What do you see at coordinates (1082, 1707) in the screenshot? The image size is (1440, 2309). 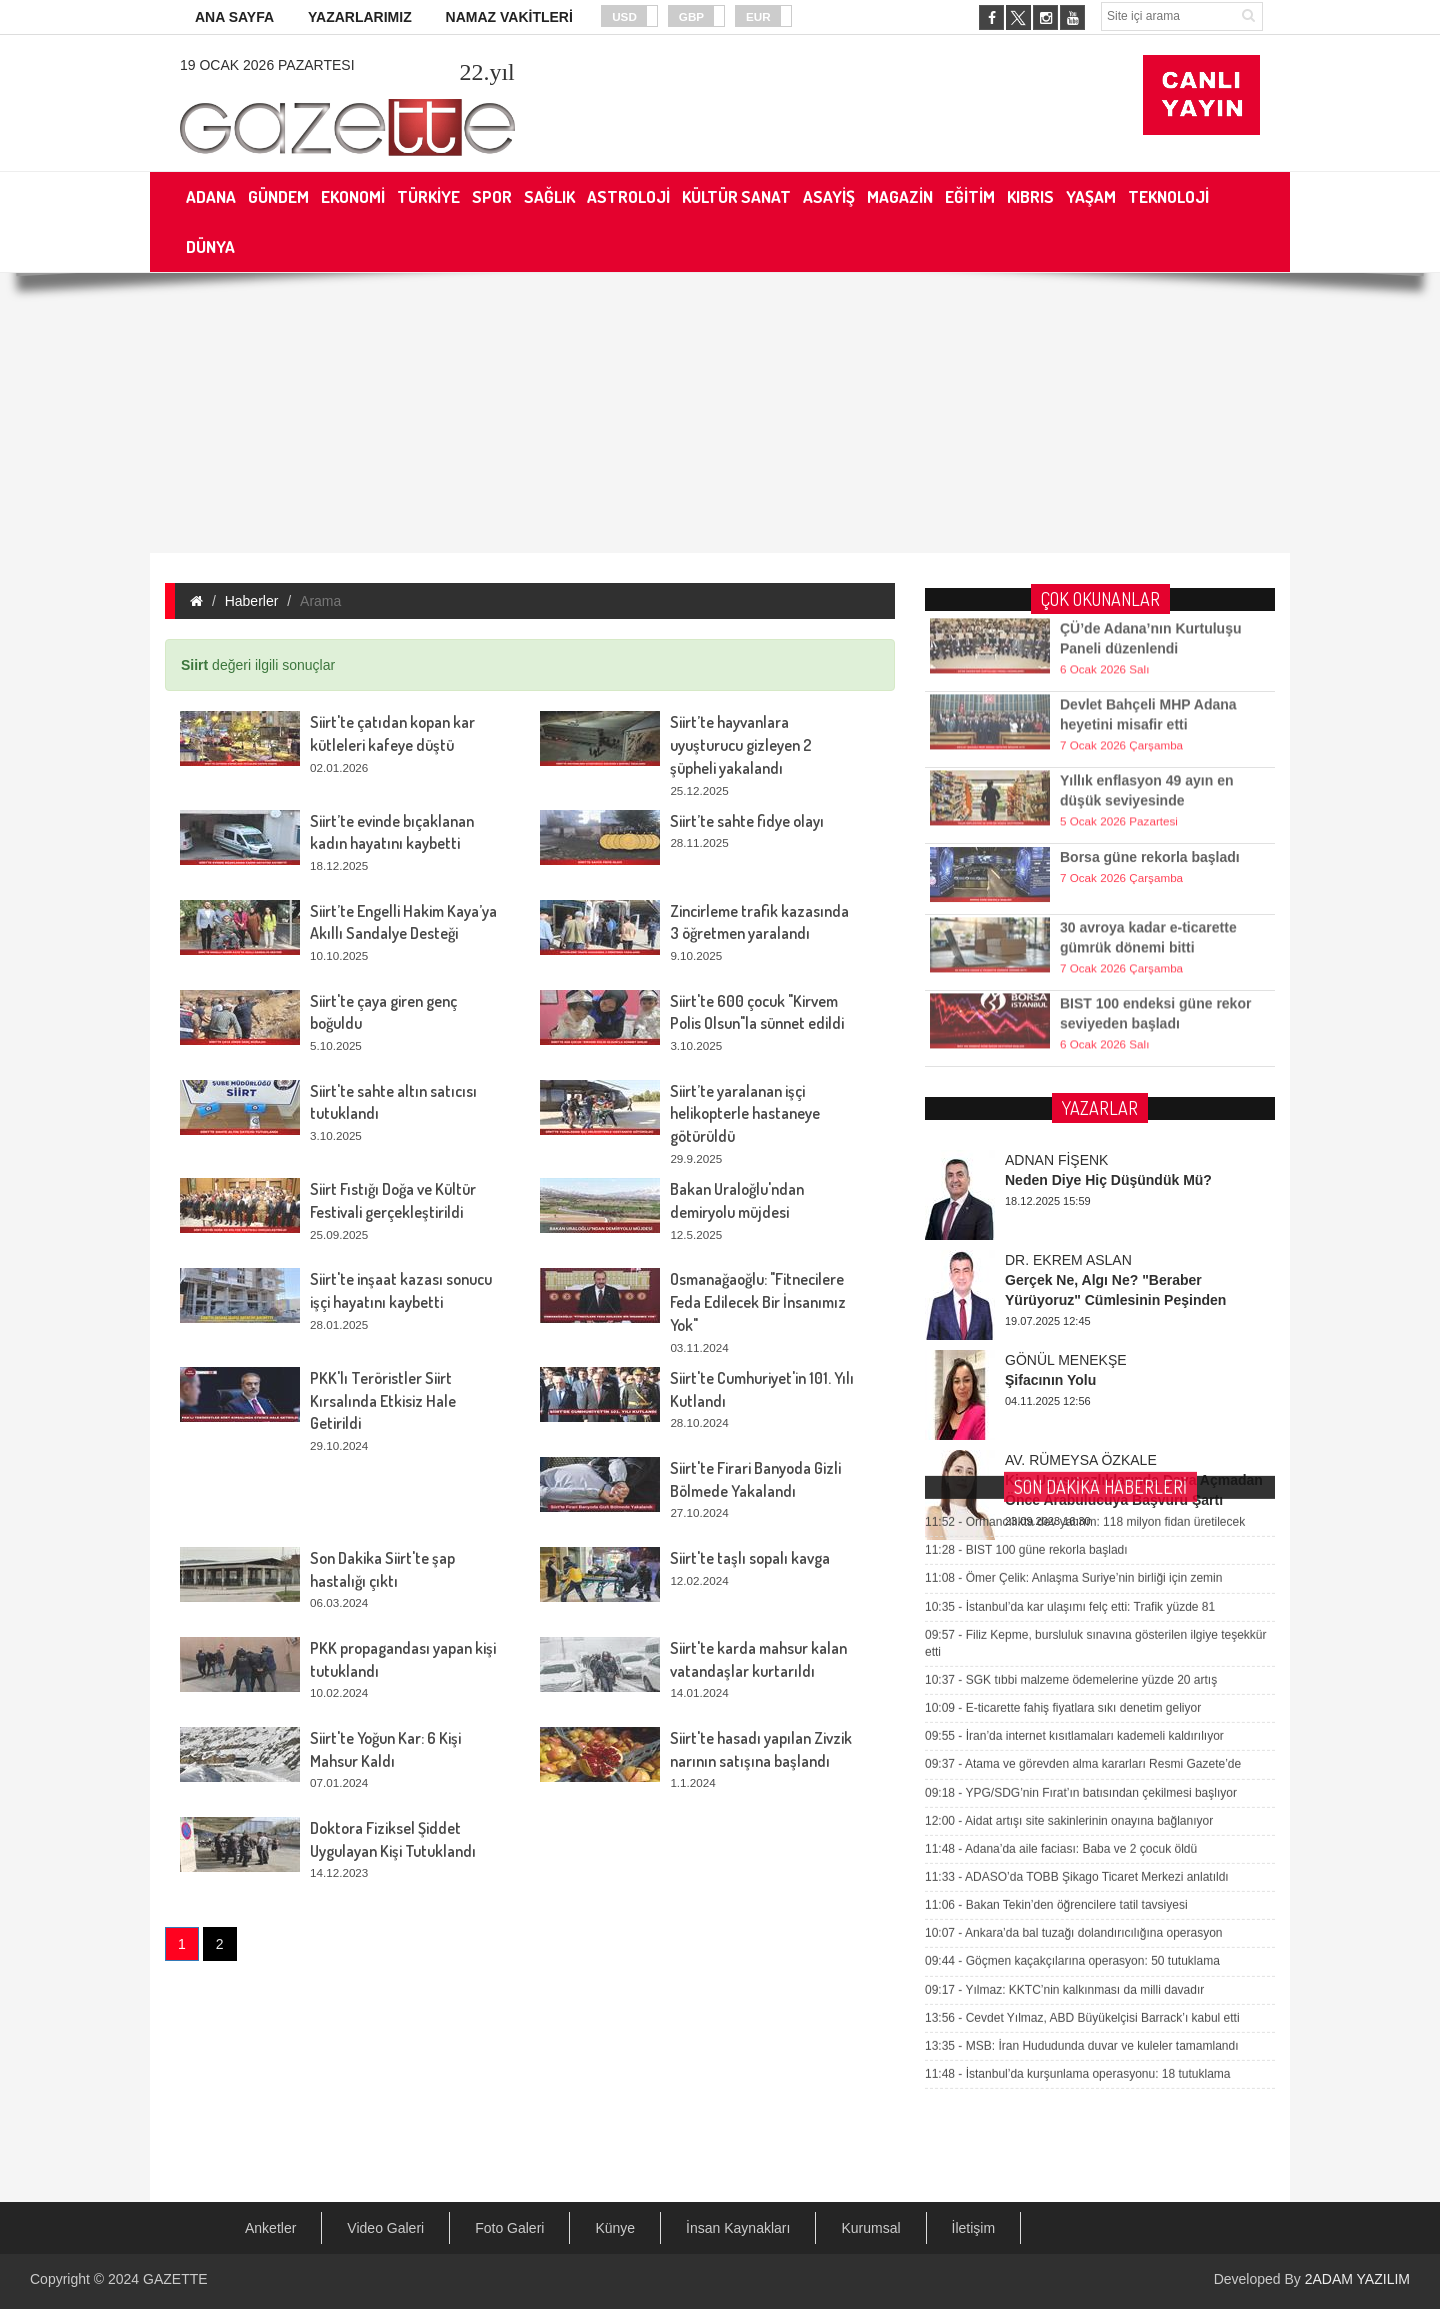 I see `Cevdet Yılmaz, ABD Büyükelçisi Barrack’ı kabul etti` at bounding box center [1082, 1707].